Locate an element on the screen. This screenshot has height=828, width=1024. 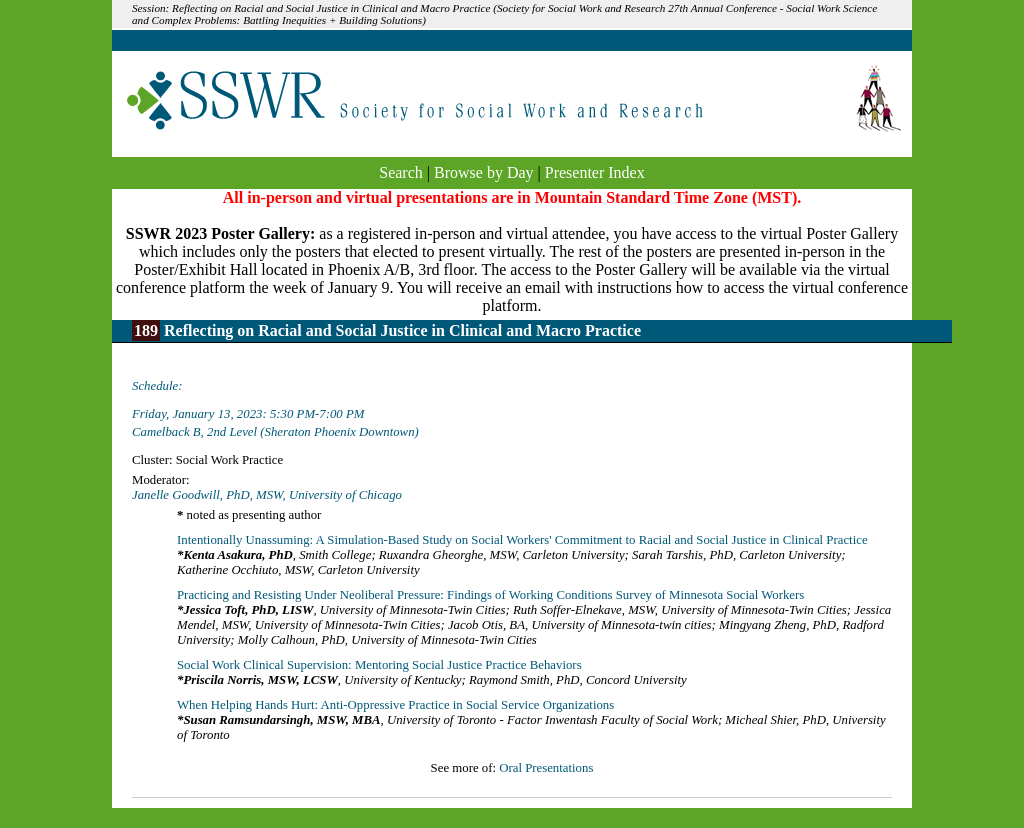
Search is located at coordinates (401, 172).